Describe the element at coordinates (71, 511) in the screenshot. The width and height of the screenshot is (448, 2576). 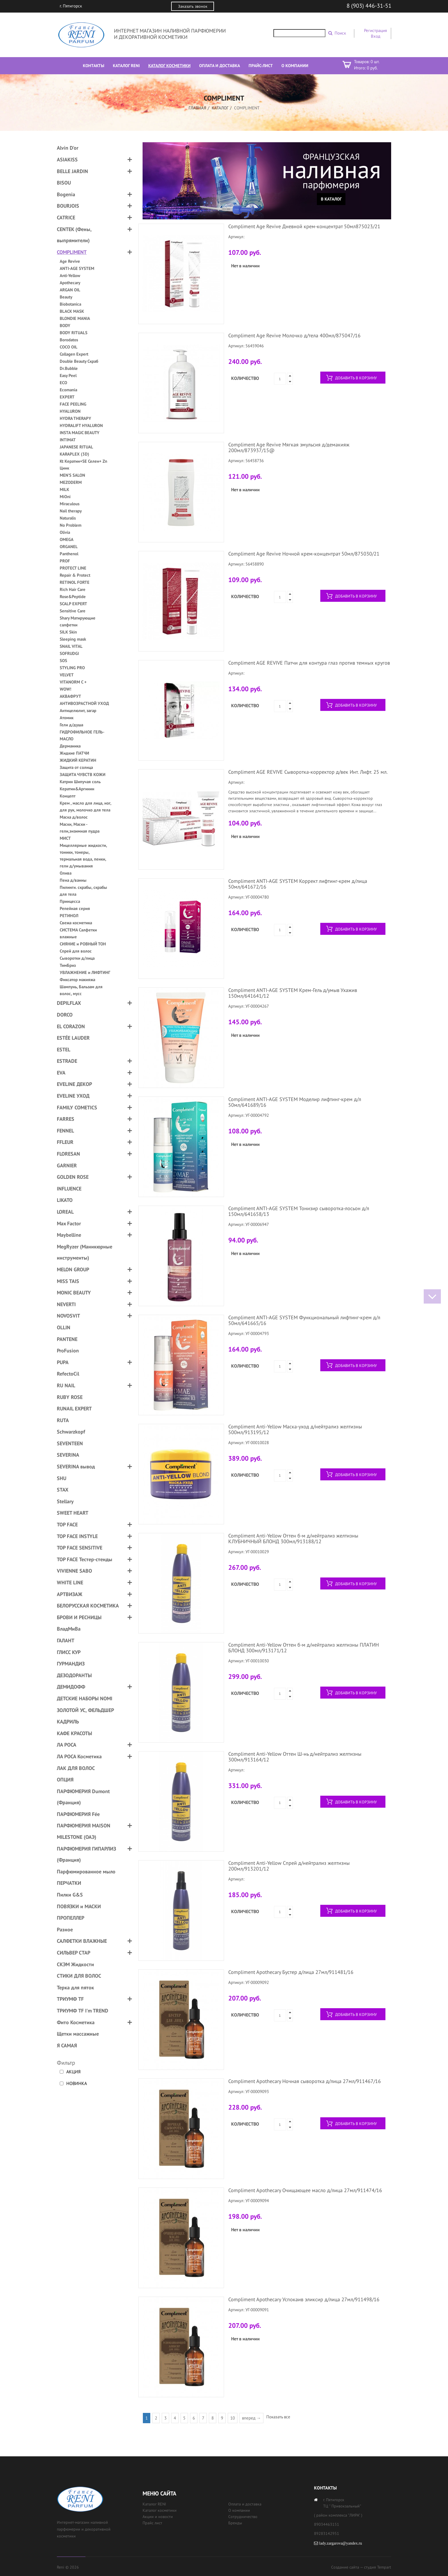
I see `Nail therapy` at that location.